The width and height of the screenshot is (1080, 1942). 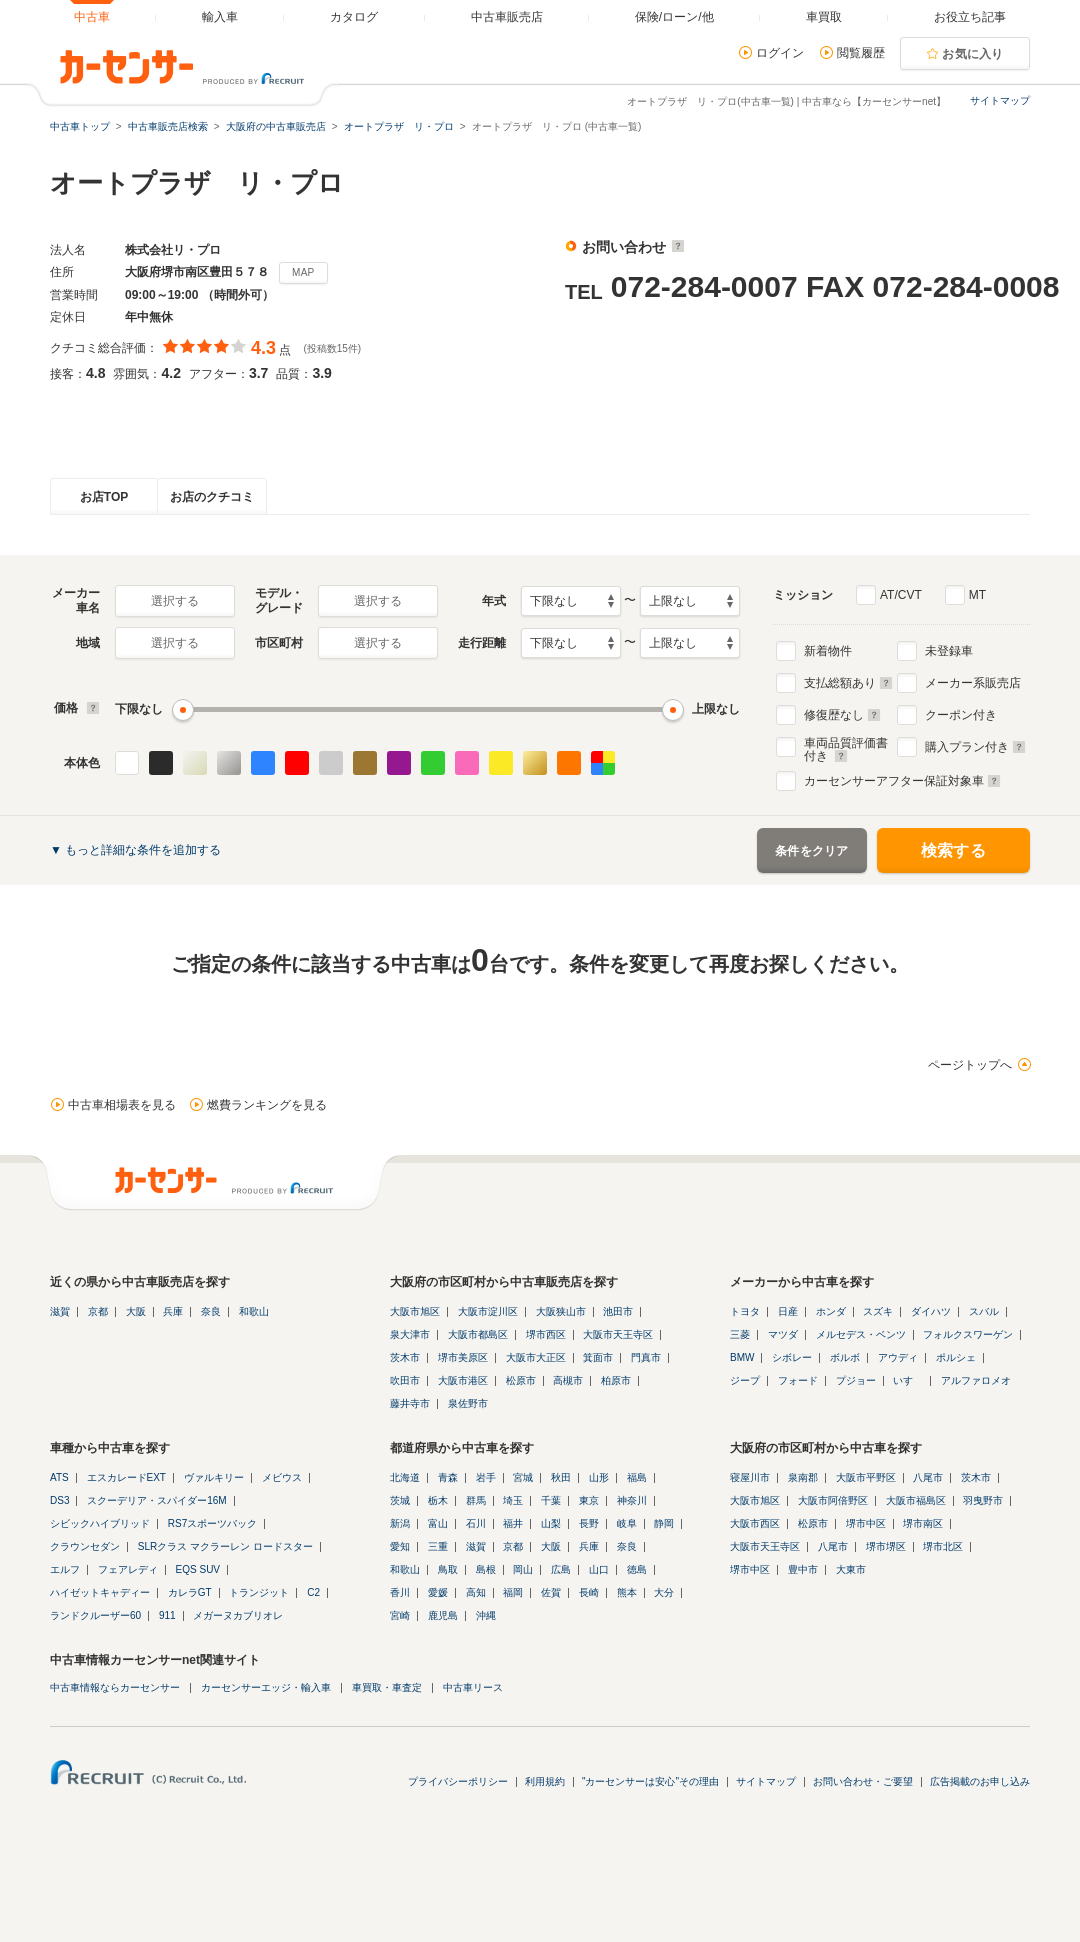 I want to click on スバル, so click(x=984, y=1311).